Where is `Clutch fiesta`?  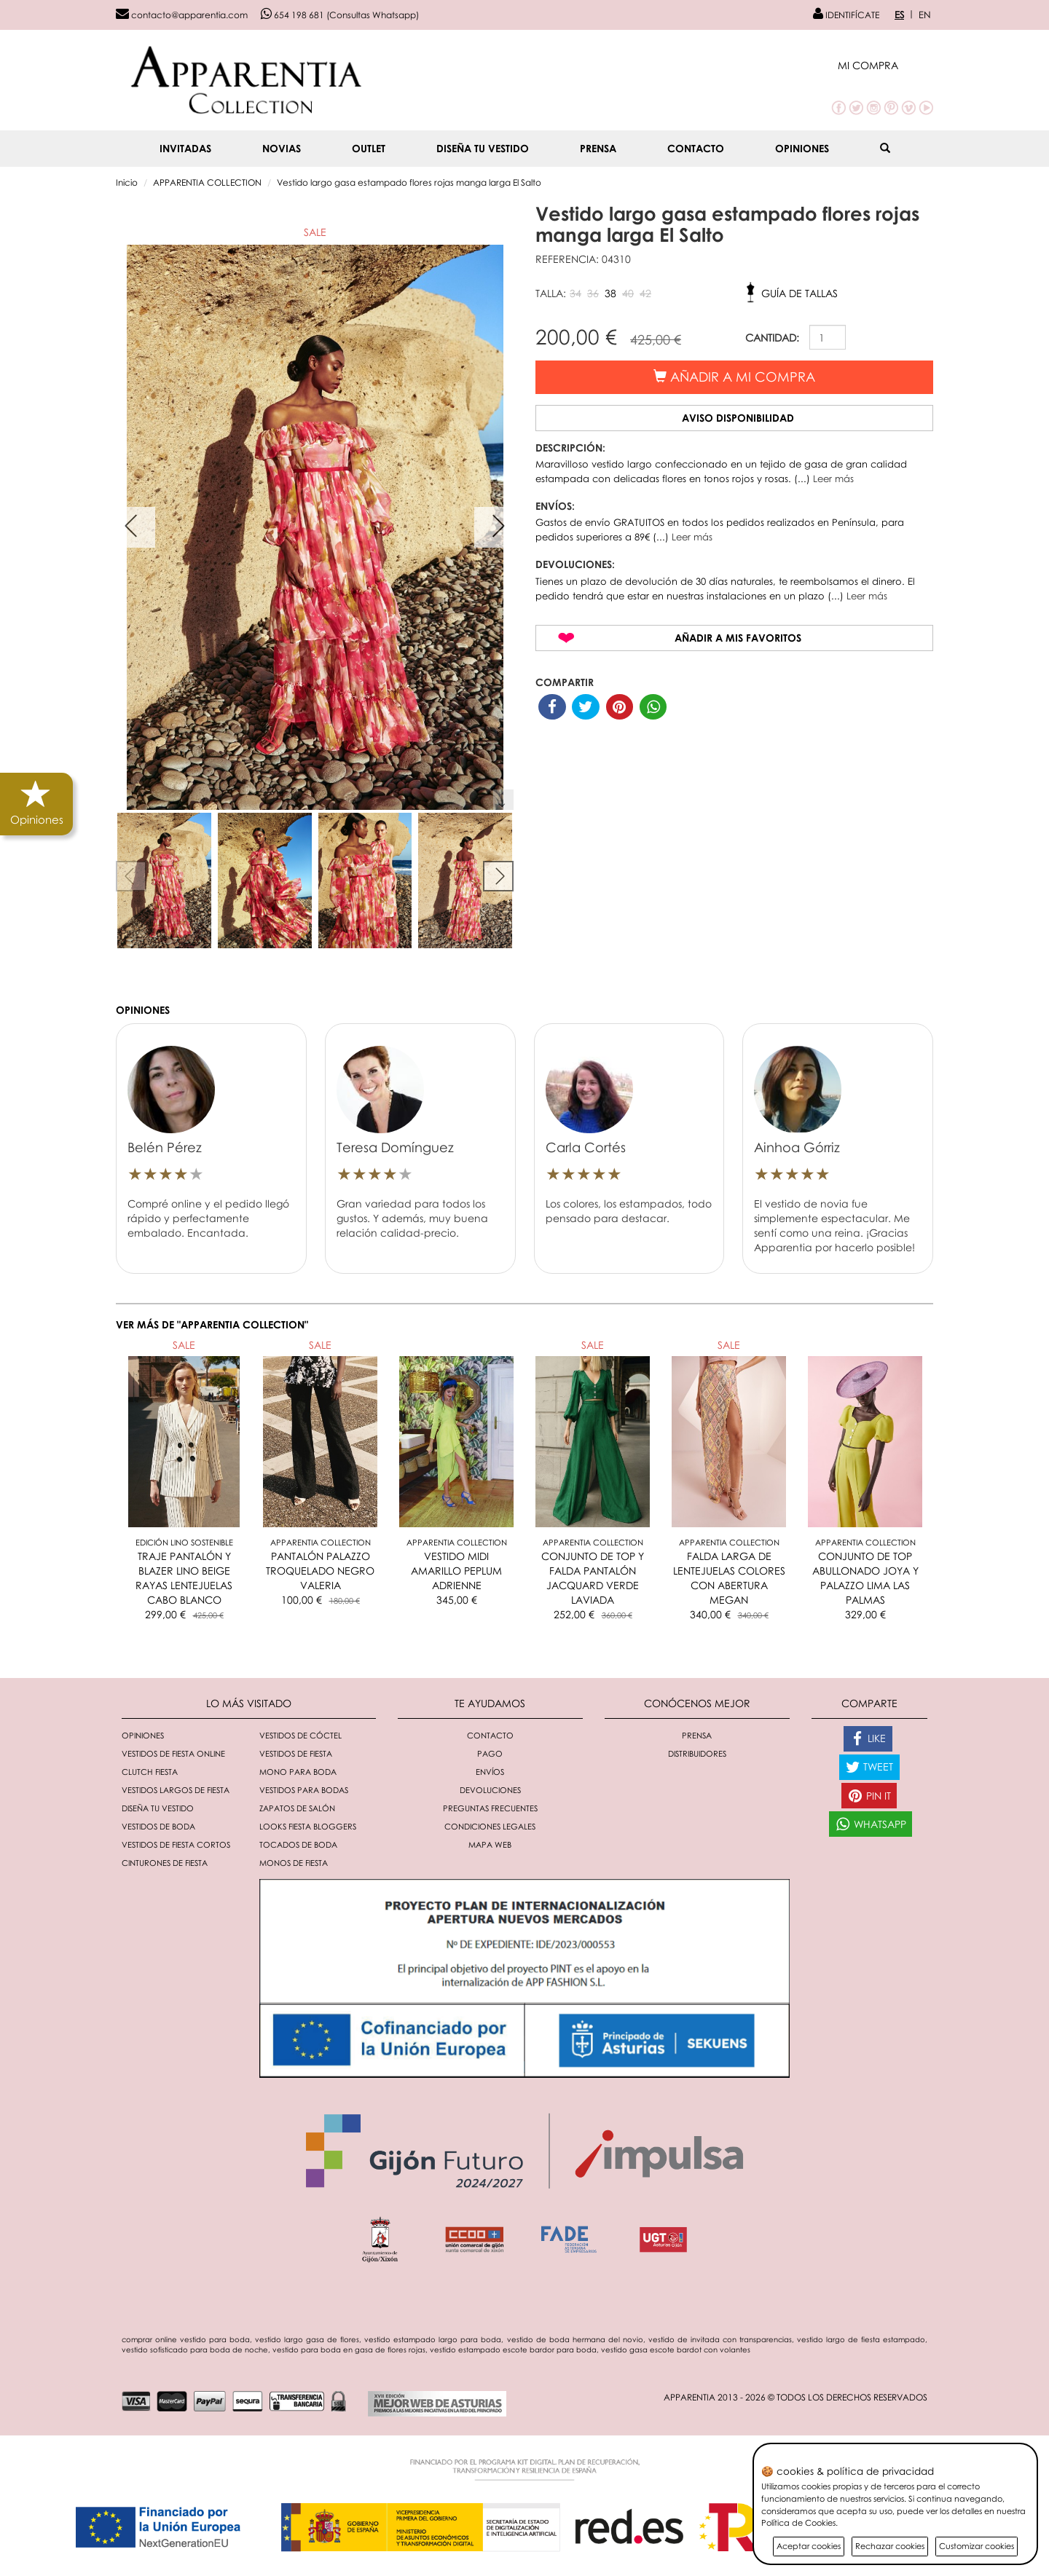
Clutch fiesta is located at coordinates (150, 1771).